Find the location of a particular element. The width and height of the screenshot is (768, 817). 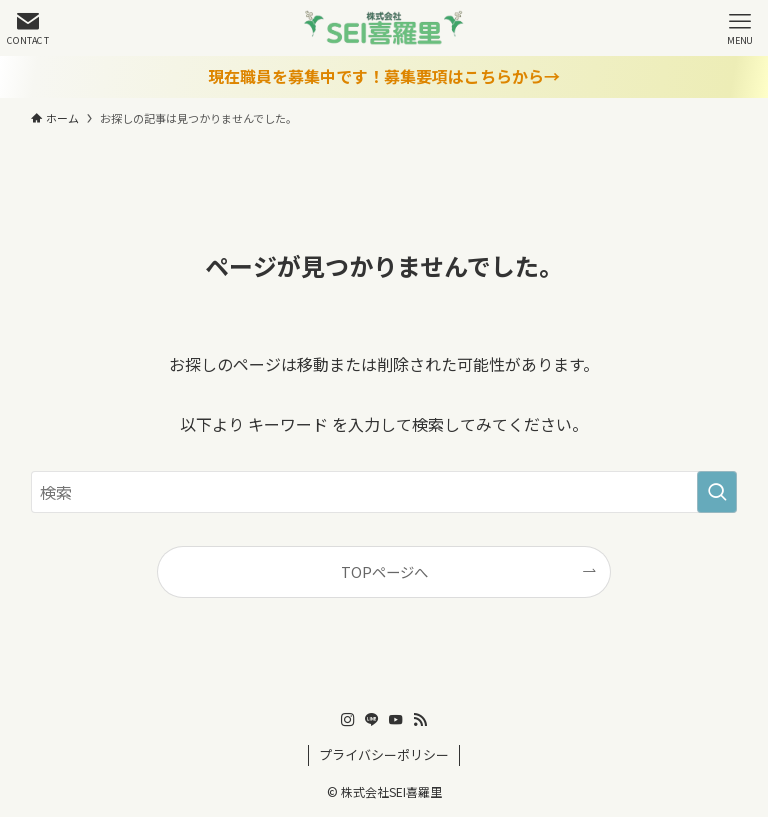

[メニューボタン] is located at coordinates (740, 28).